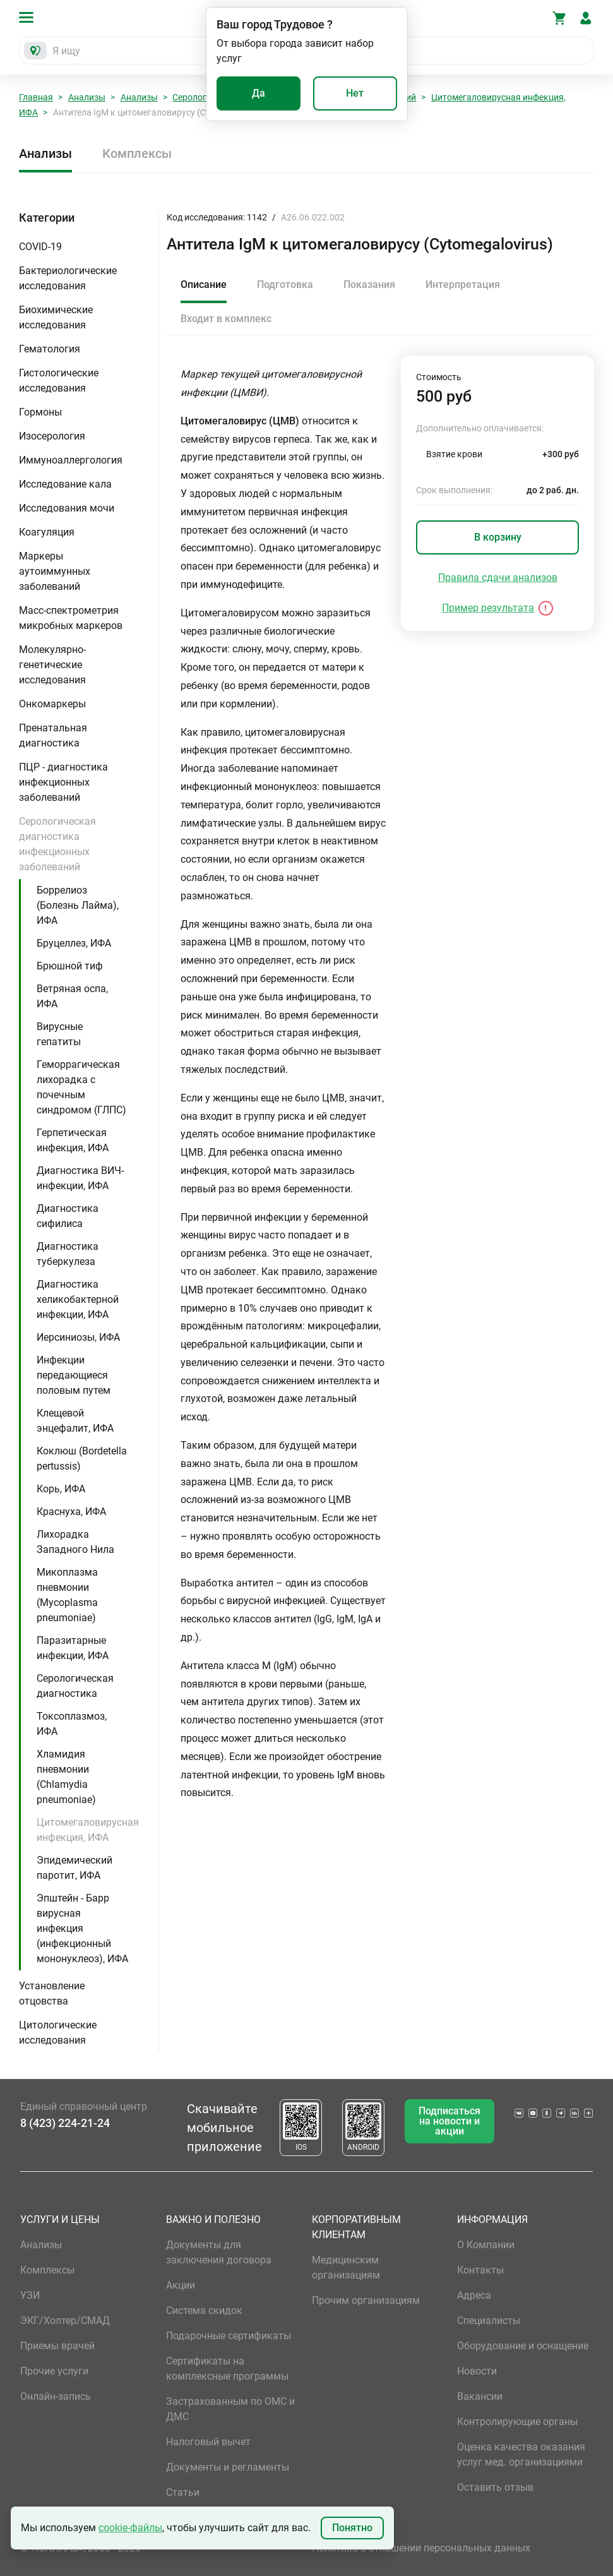  Describe the element at coordinates (72, 1723) in the screenshot. I see `Токсоплазмоз, ИФА` at that location.